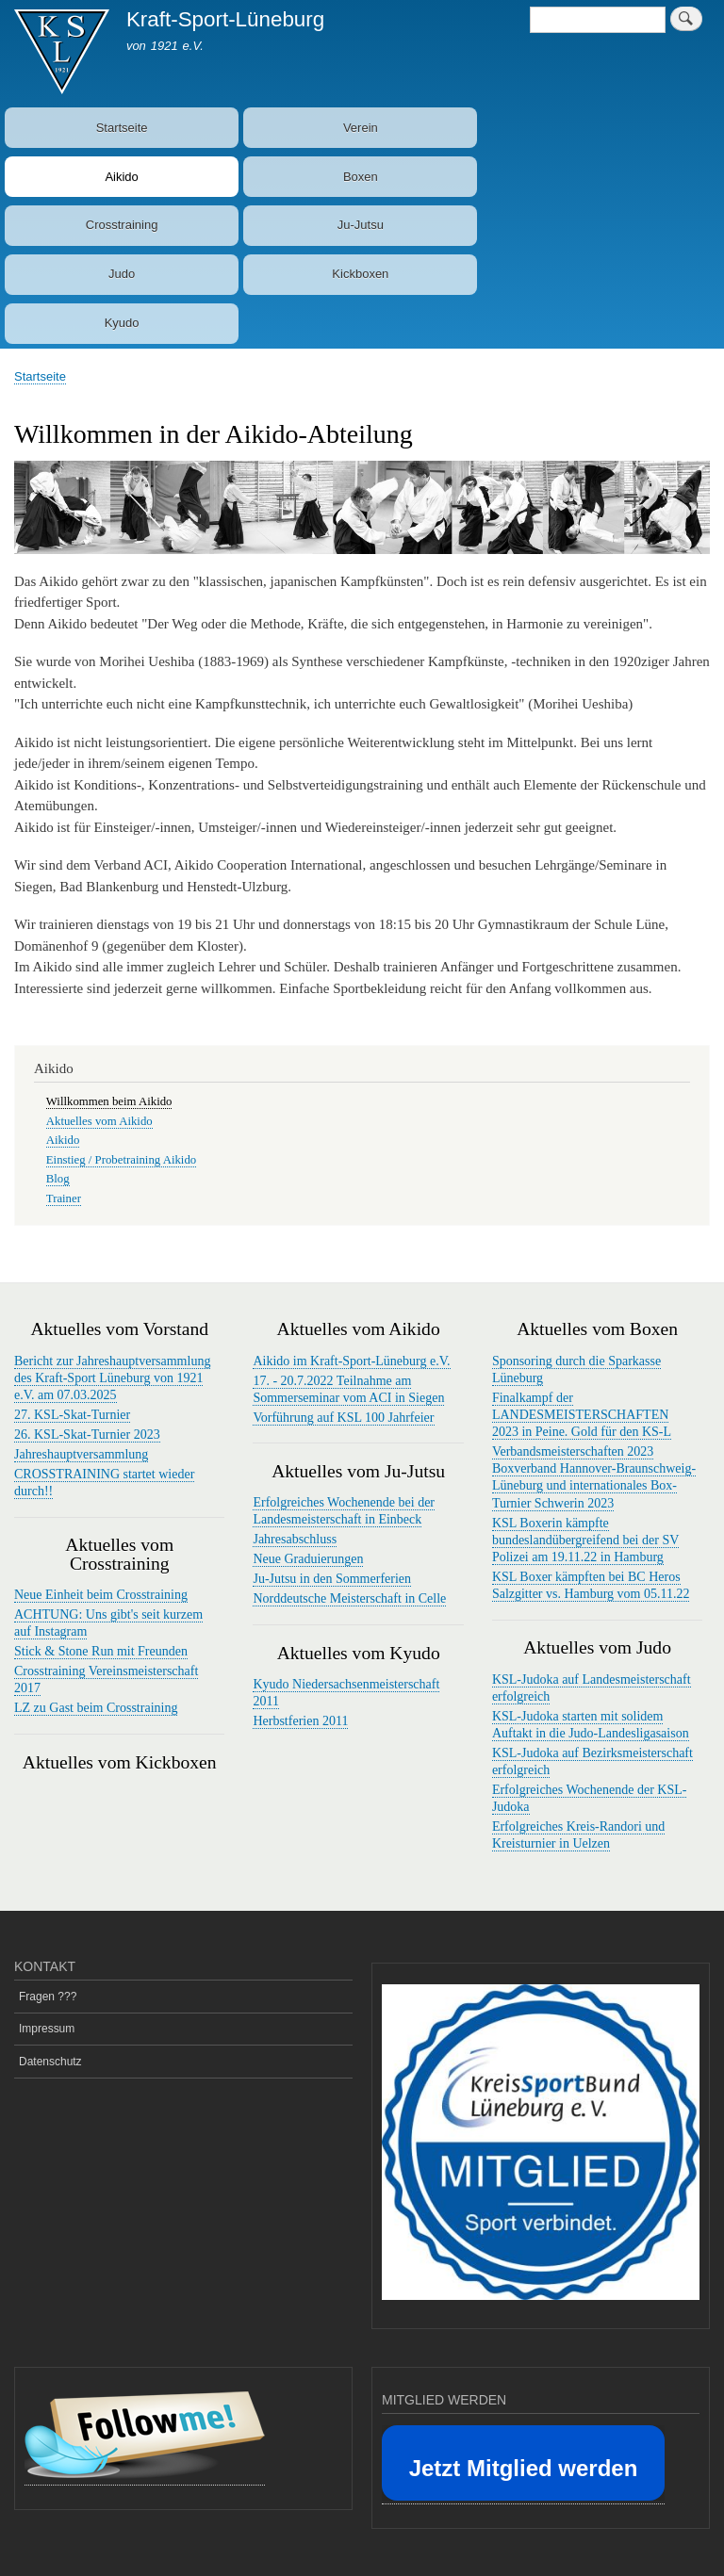  What do you see at coordinates (87, 1434) in the screenshot?
I see `26. KSL-Skat-Turnier 2023` at bounding box center [87, 1434].